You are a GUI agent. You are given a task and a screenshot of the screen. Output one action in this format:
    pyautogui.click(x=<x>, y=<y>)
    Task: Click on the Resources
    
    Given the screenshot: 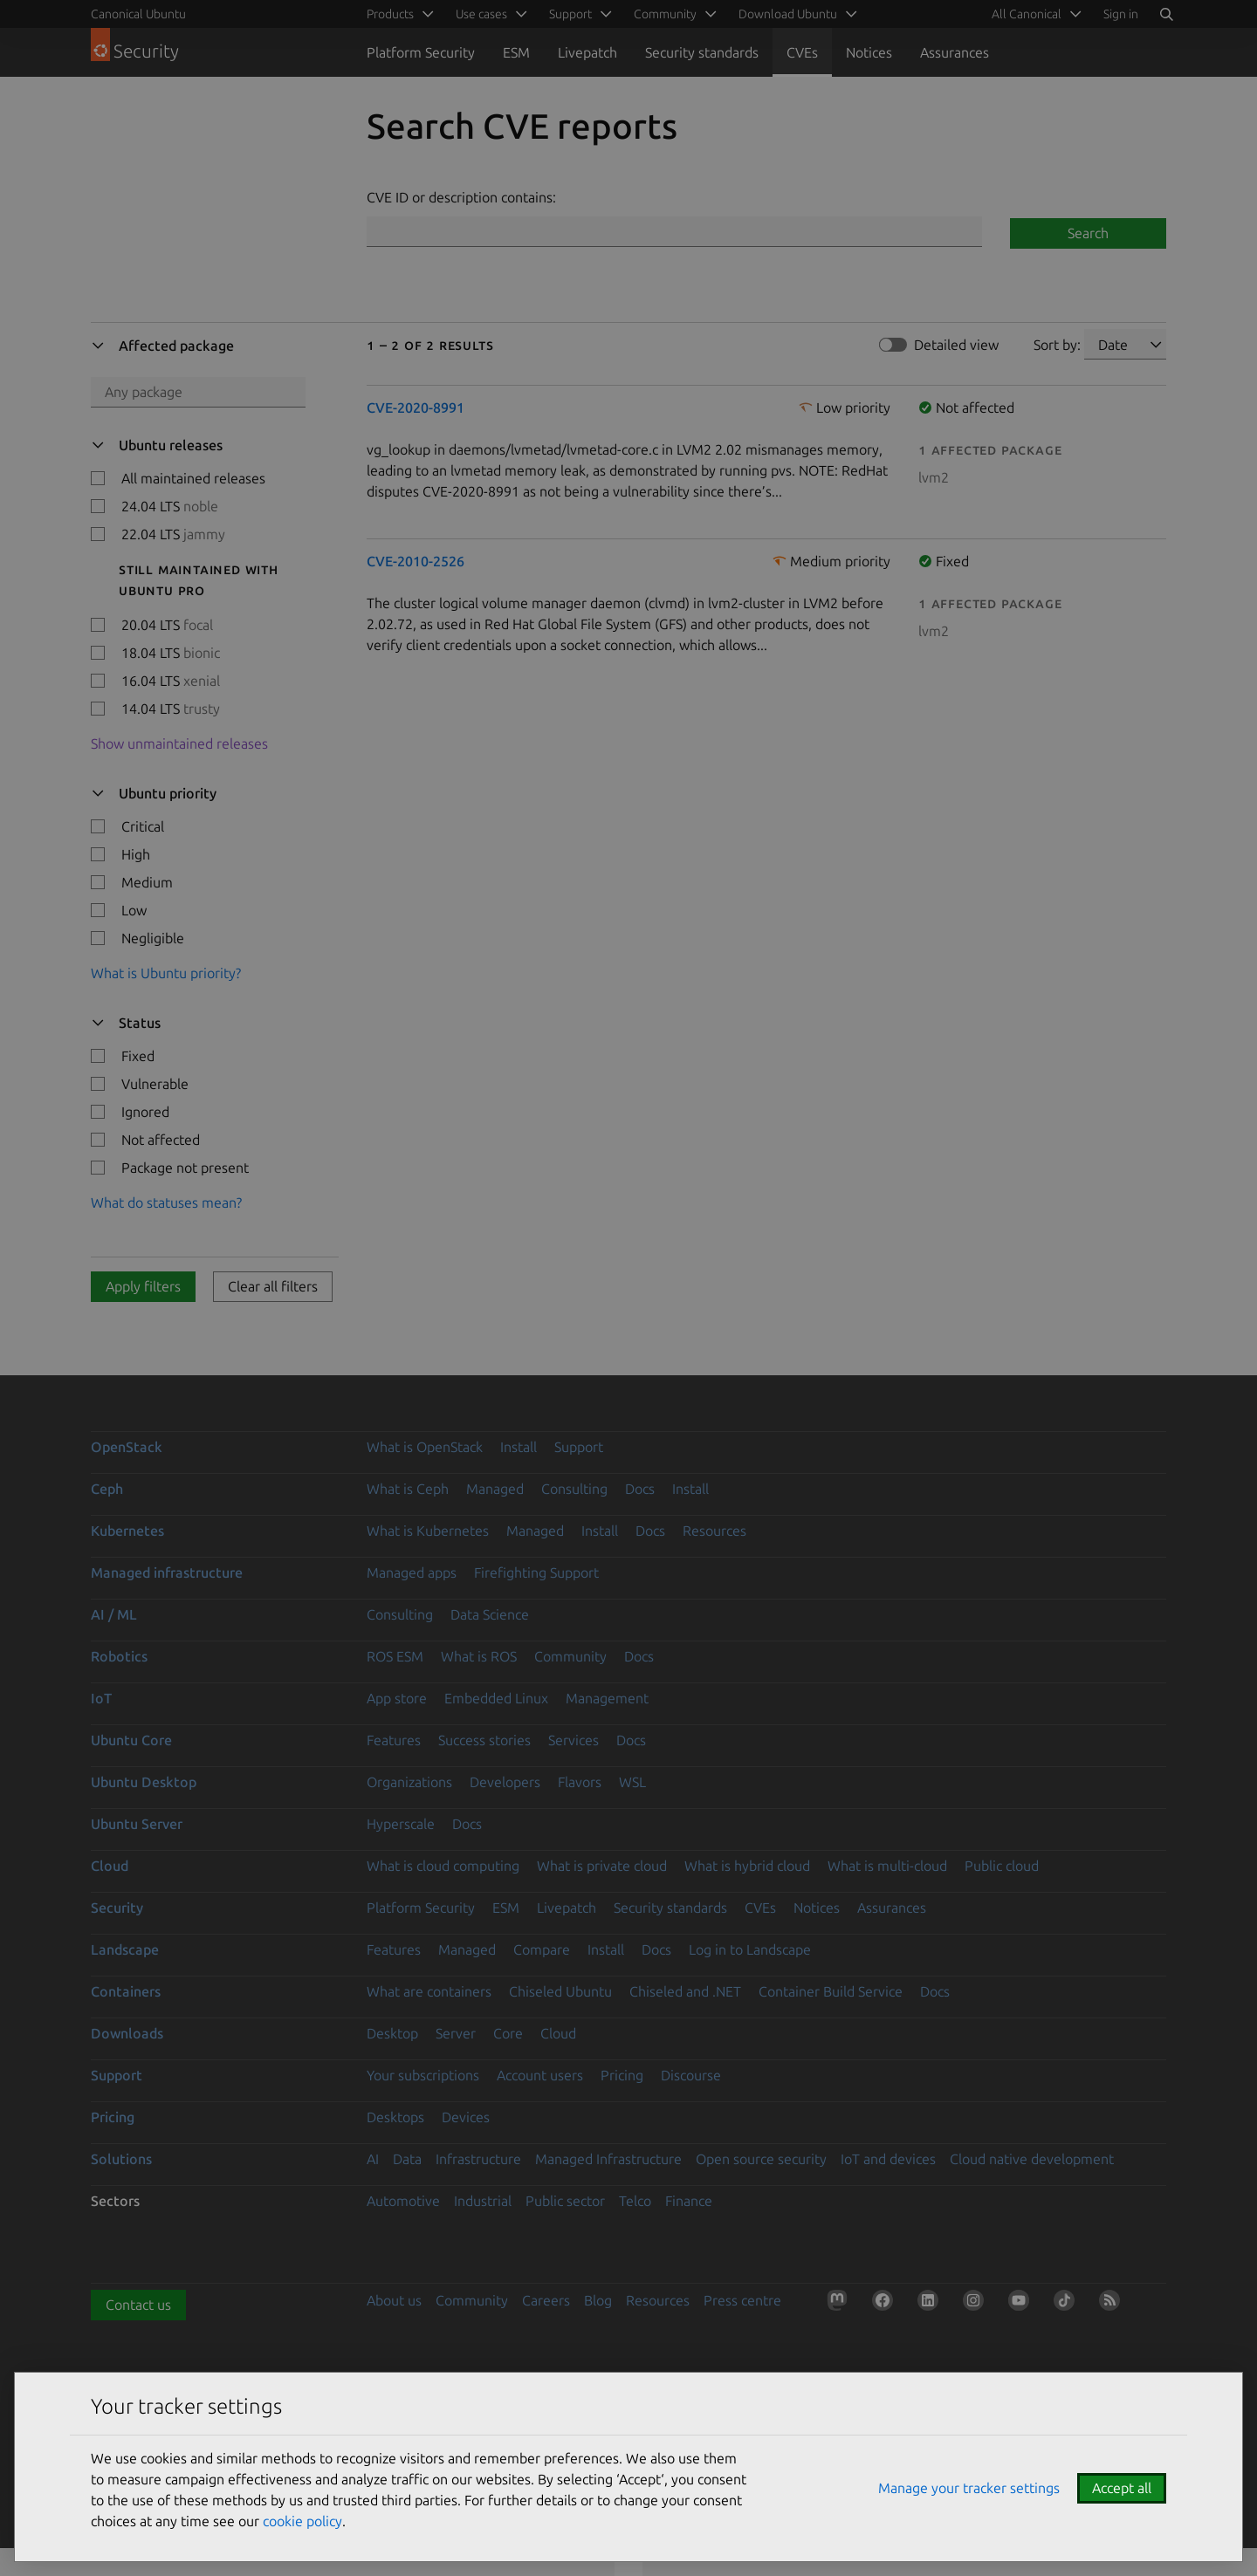 What is the action you would take?
    pyautogui.click(x=714, y=1530)
    